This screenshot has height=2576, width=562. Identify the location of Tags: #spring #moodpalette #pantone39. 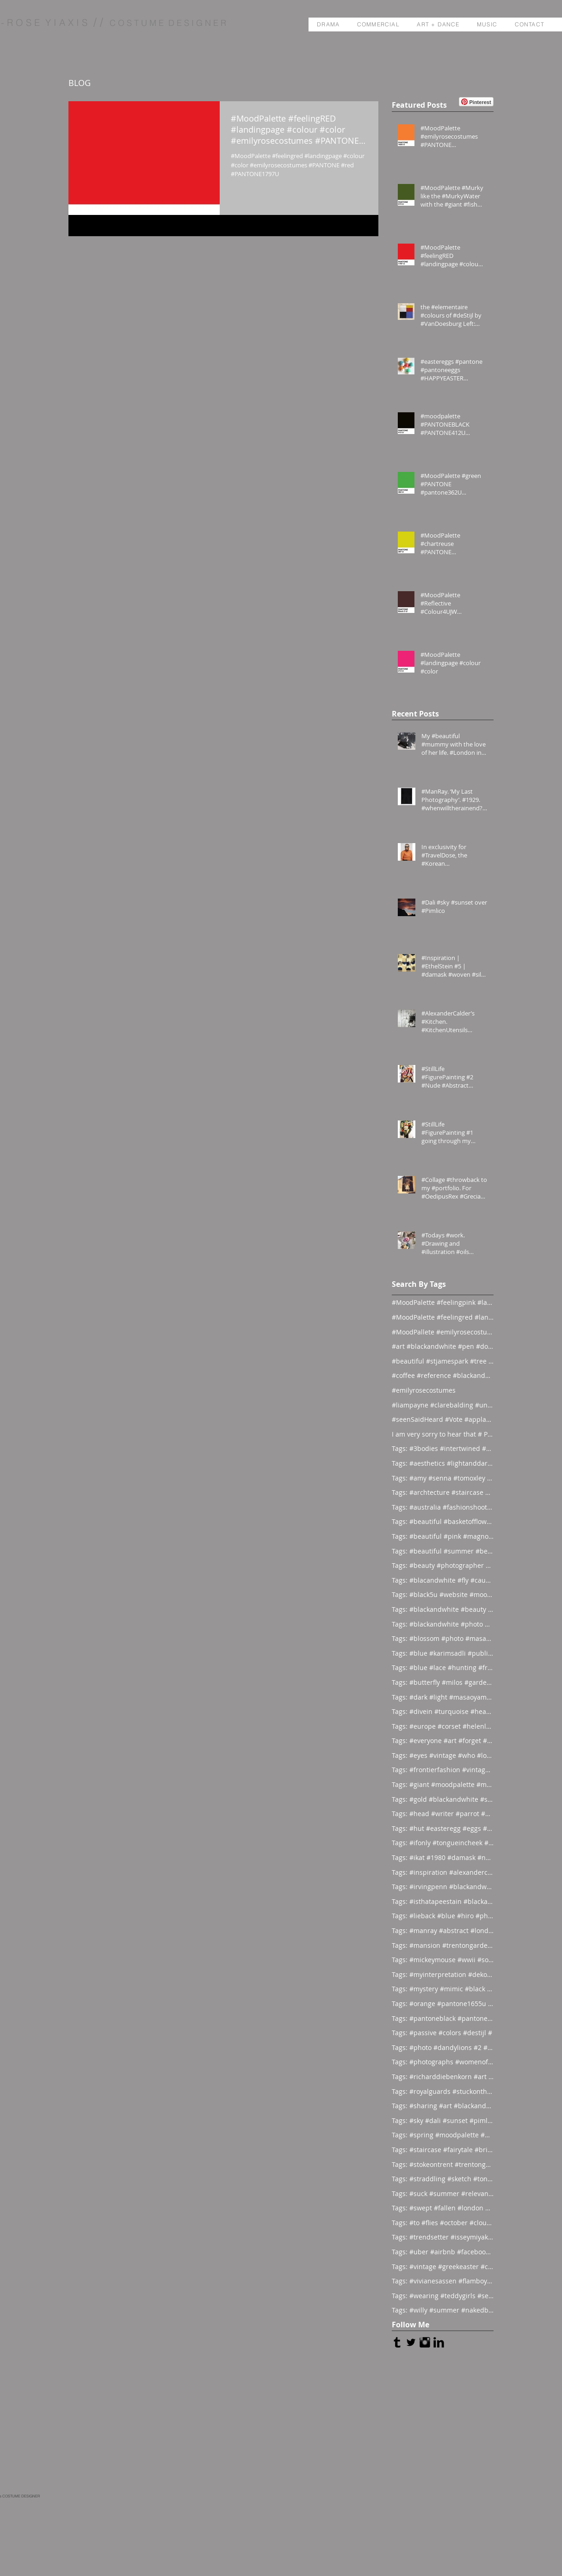
(443, 2134).